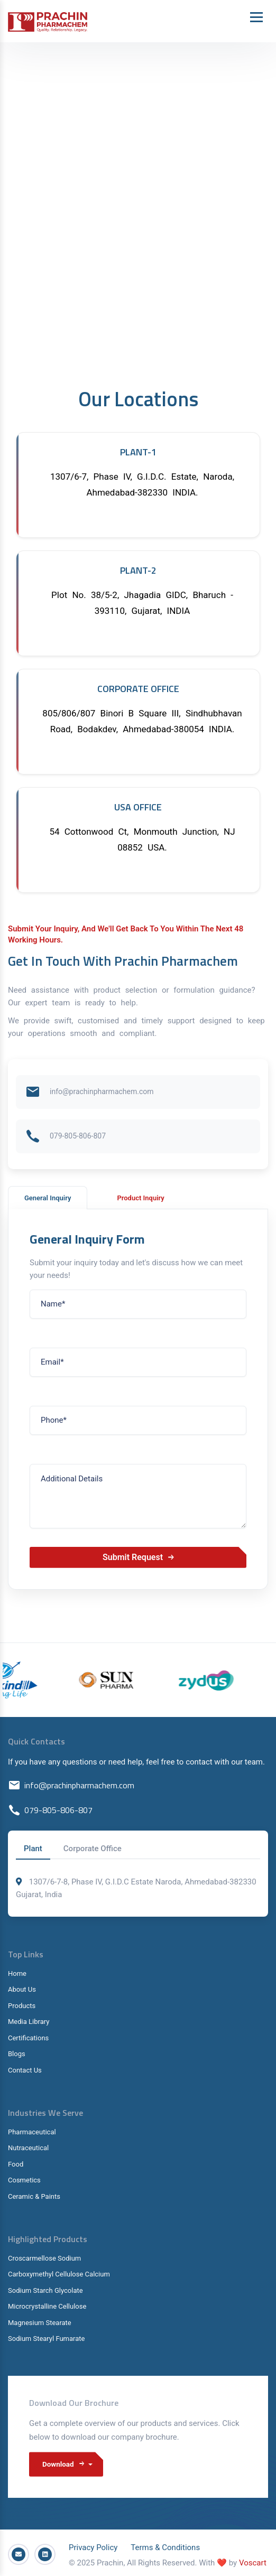  What do you see at coordinates (47, 1198) in the screenshot?
I see `General Inquiry` at bounding box center [47, 1198].